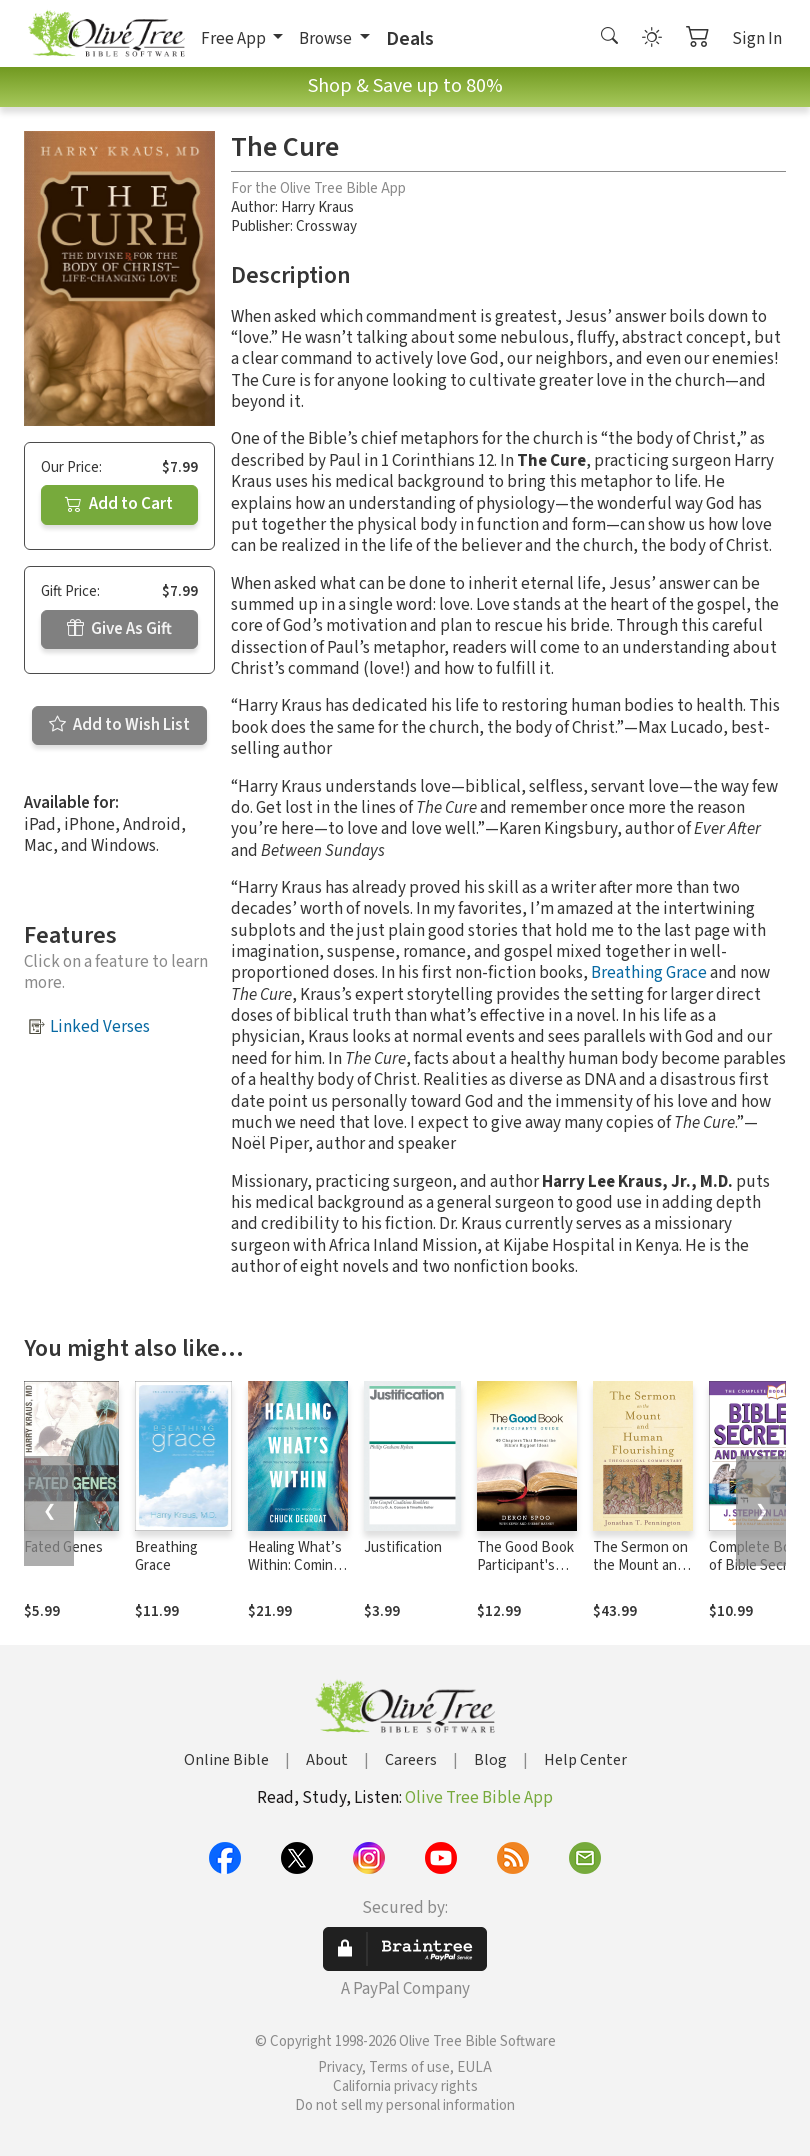  Describe the element at coordinates (100, 1027) in the screenshot. I see `Linked Verses [button]` at that location.